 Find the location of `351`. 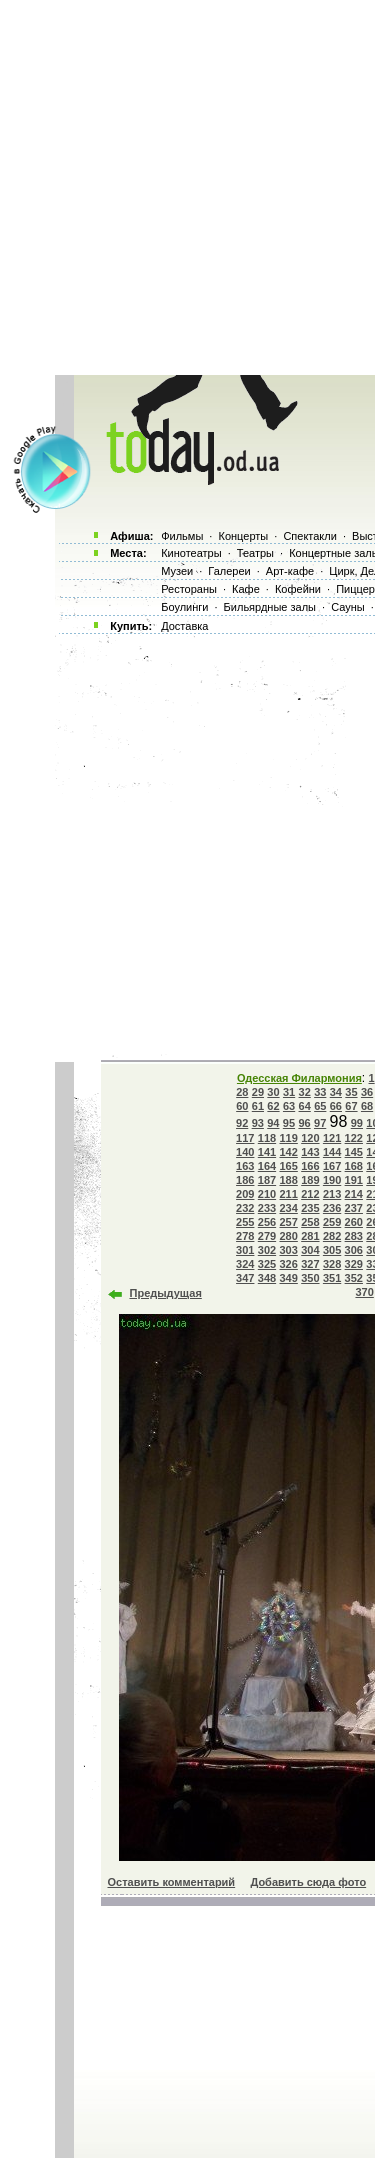

351 is located at coordinates (332, 1278).